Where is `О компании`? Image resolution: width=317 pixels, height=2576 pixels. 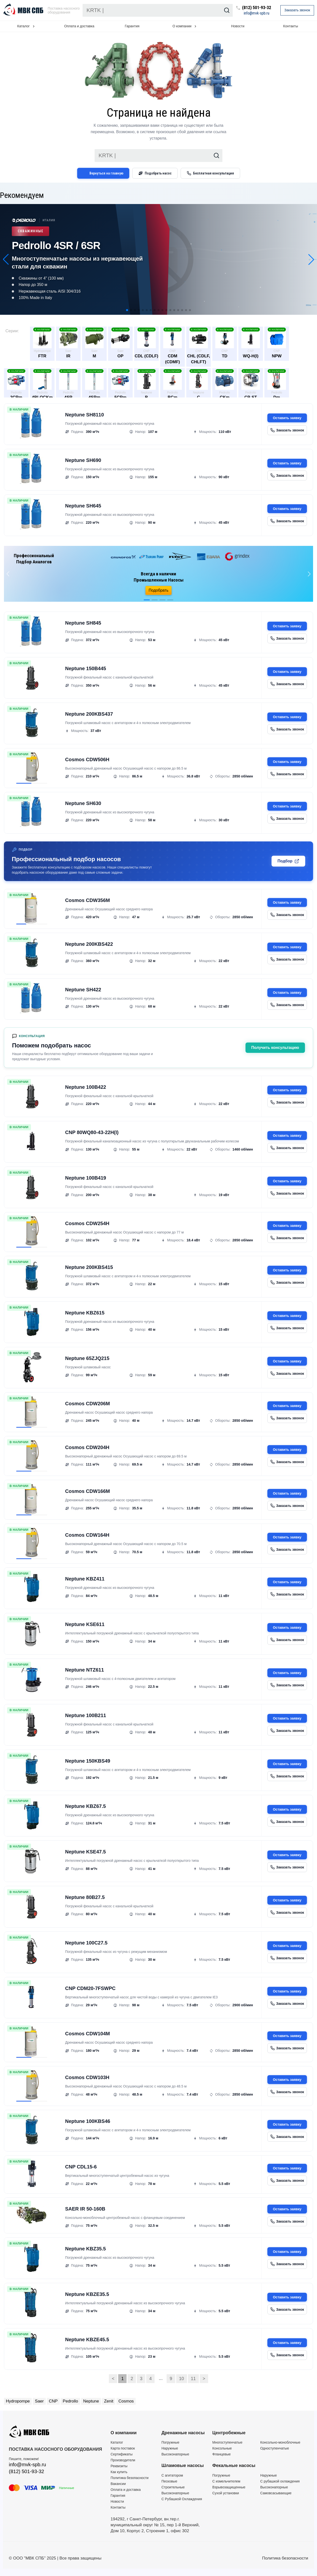
О компании is located at coordinates (124, 2432).